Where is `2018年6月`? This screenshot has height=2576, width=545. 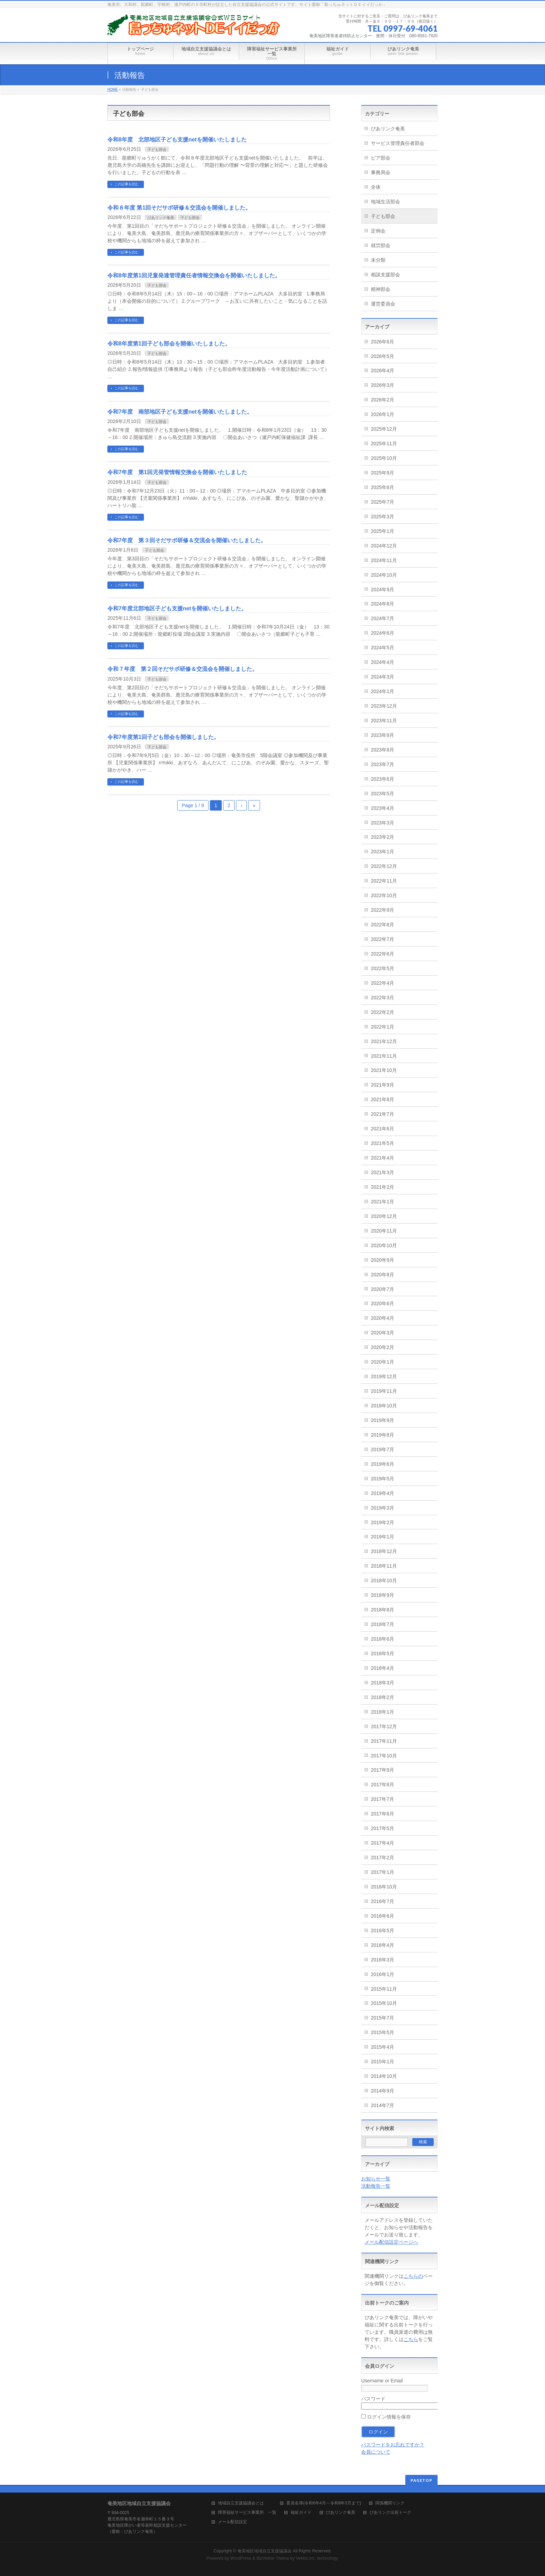 2018年6月 is located at coordinates (382, 1639).